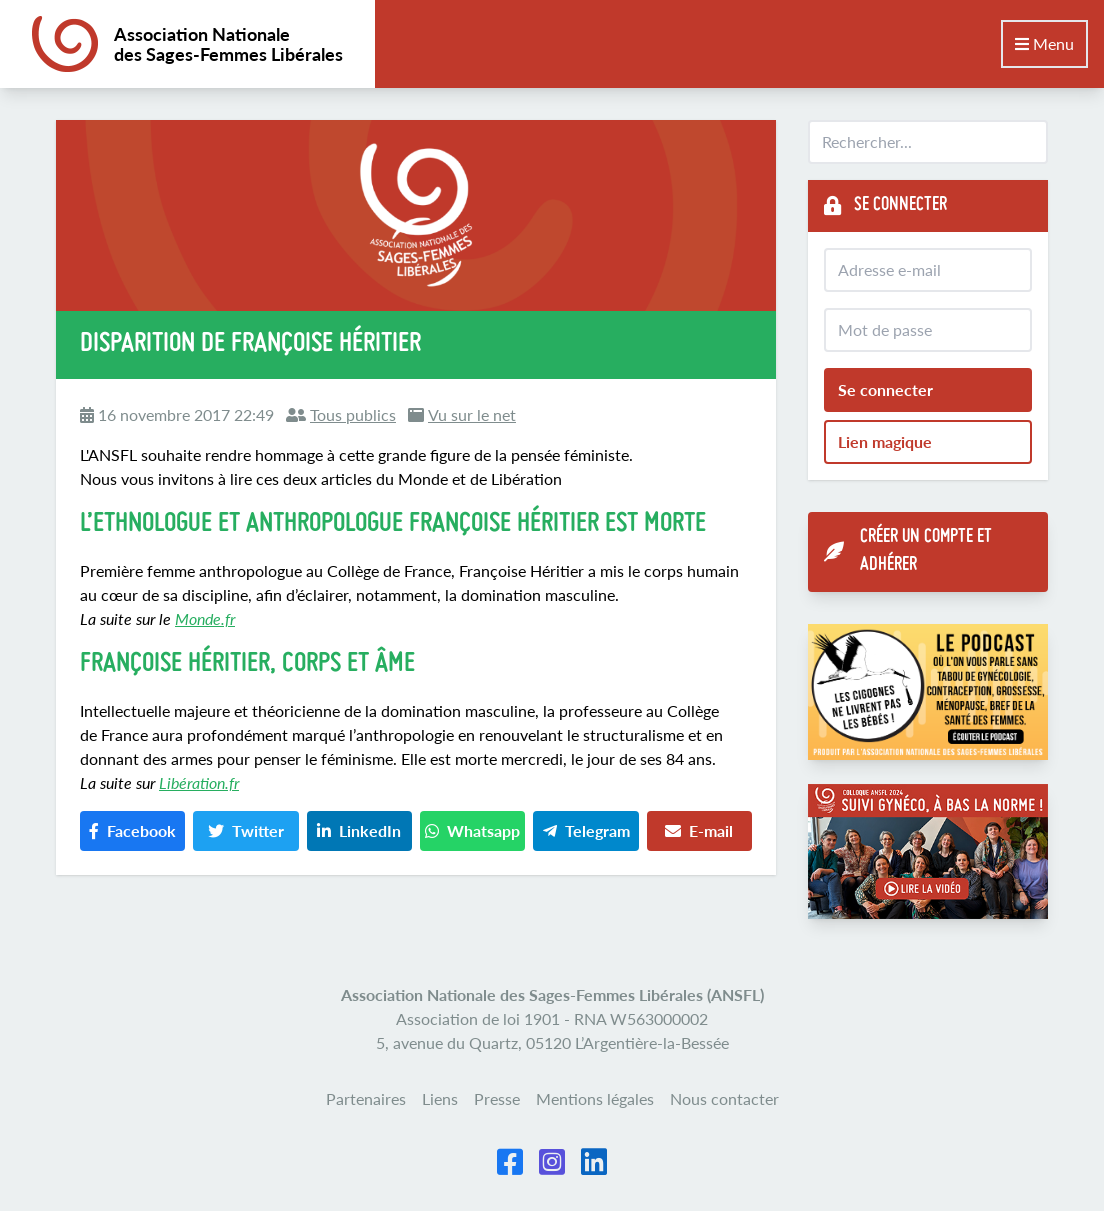 The height and width of the screenshot is (1211, 1104). Describe the element at coordinates (353, 414) in the screenshot. I see `Tous publics` at that location.